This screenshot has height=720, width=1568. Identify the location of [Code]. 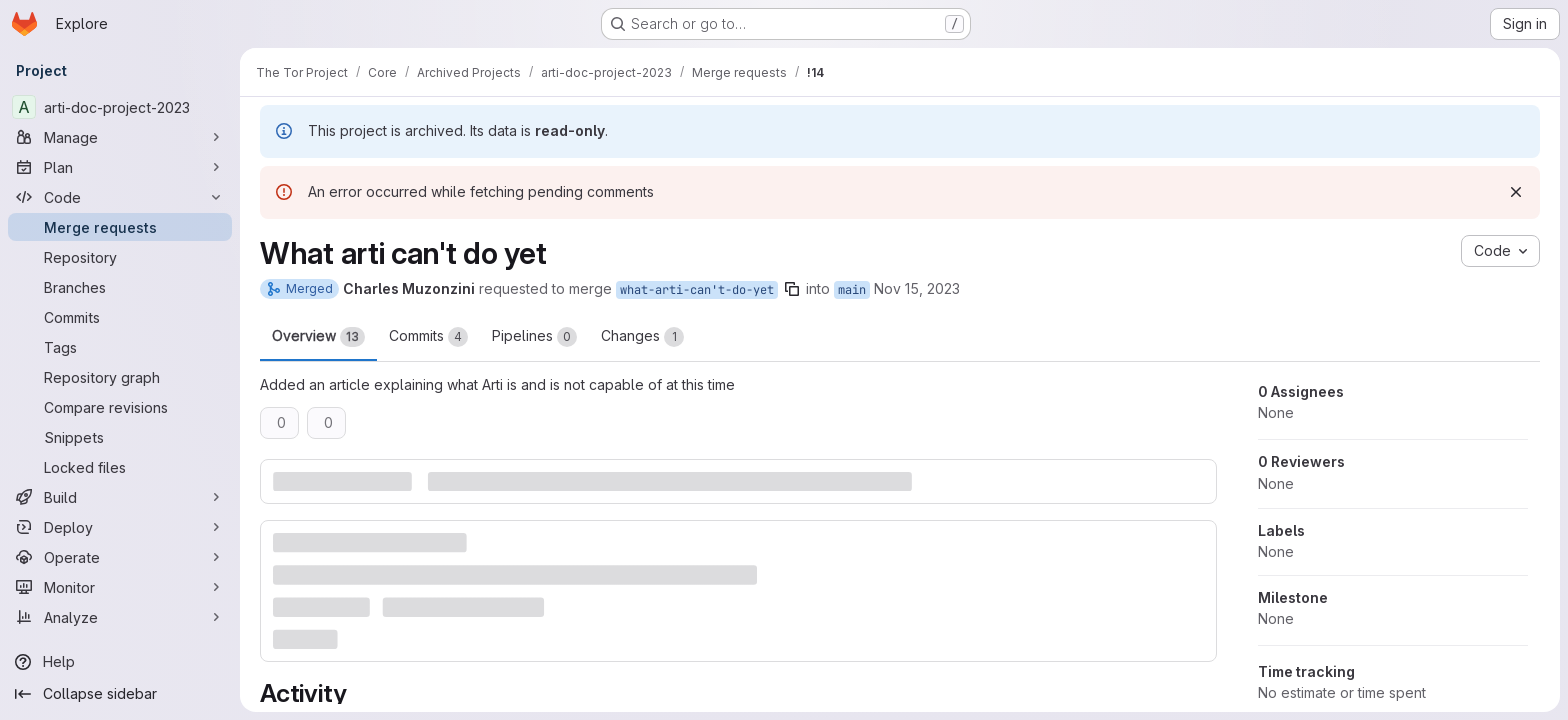
(120, 197).